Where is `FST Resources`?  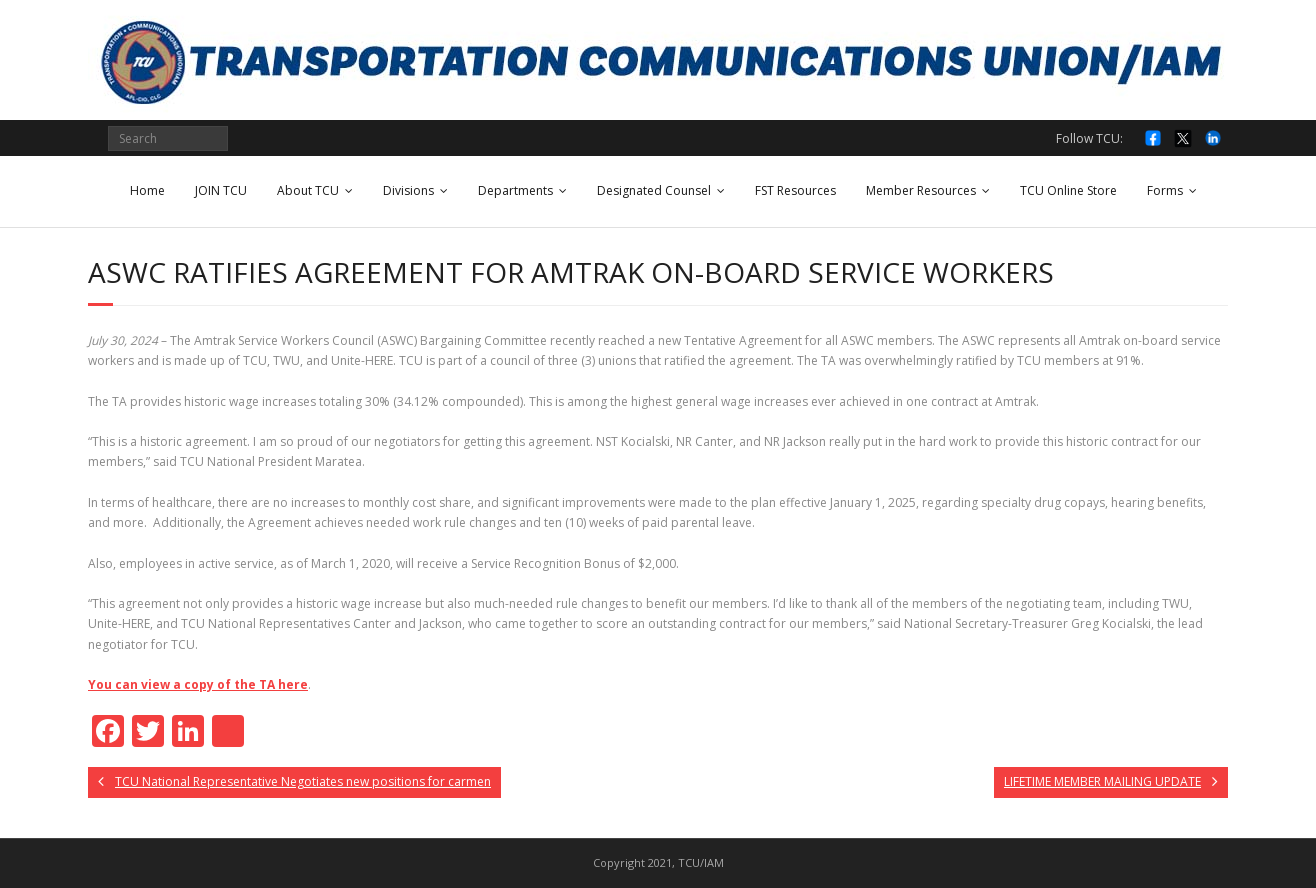 FST Resources is located at coordinates (795, 190).